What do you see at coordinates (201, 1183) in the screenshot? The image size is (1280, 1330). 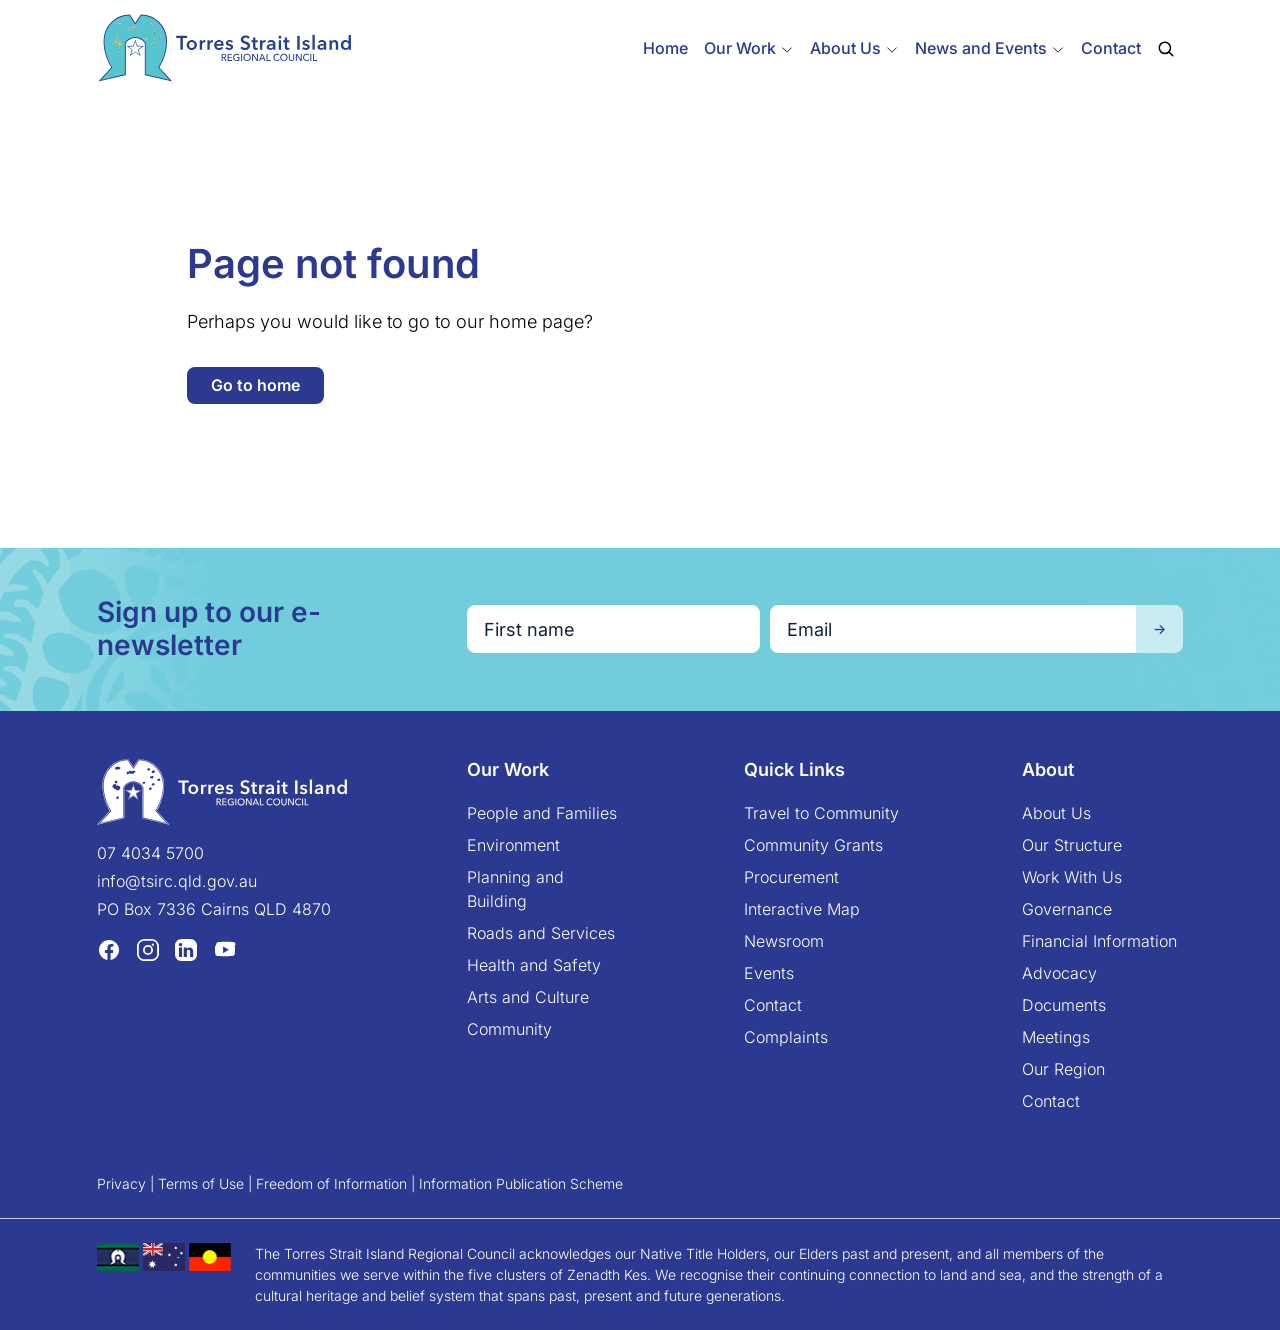 I see `Terms of Use` at bounding box center [201, 1183].